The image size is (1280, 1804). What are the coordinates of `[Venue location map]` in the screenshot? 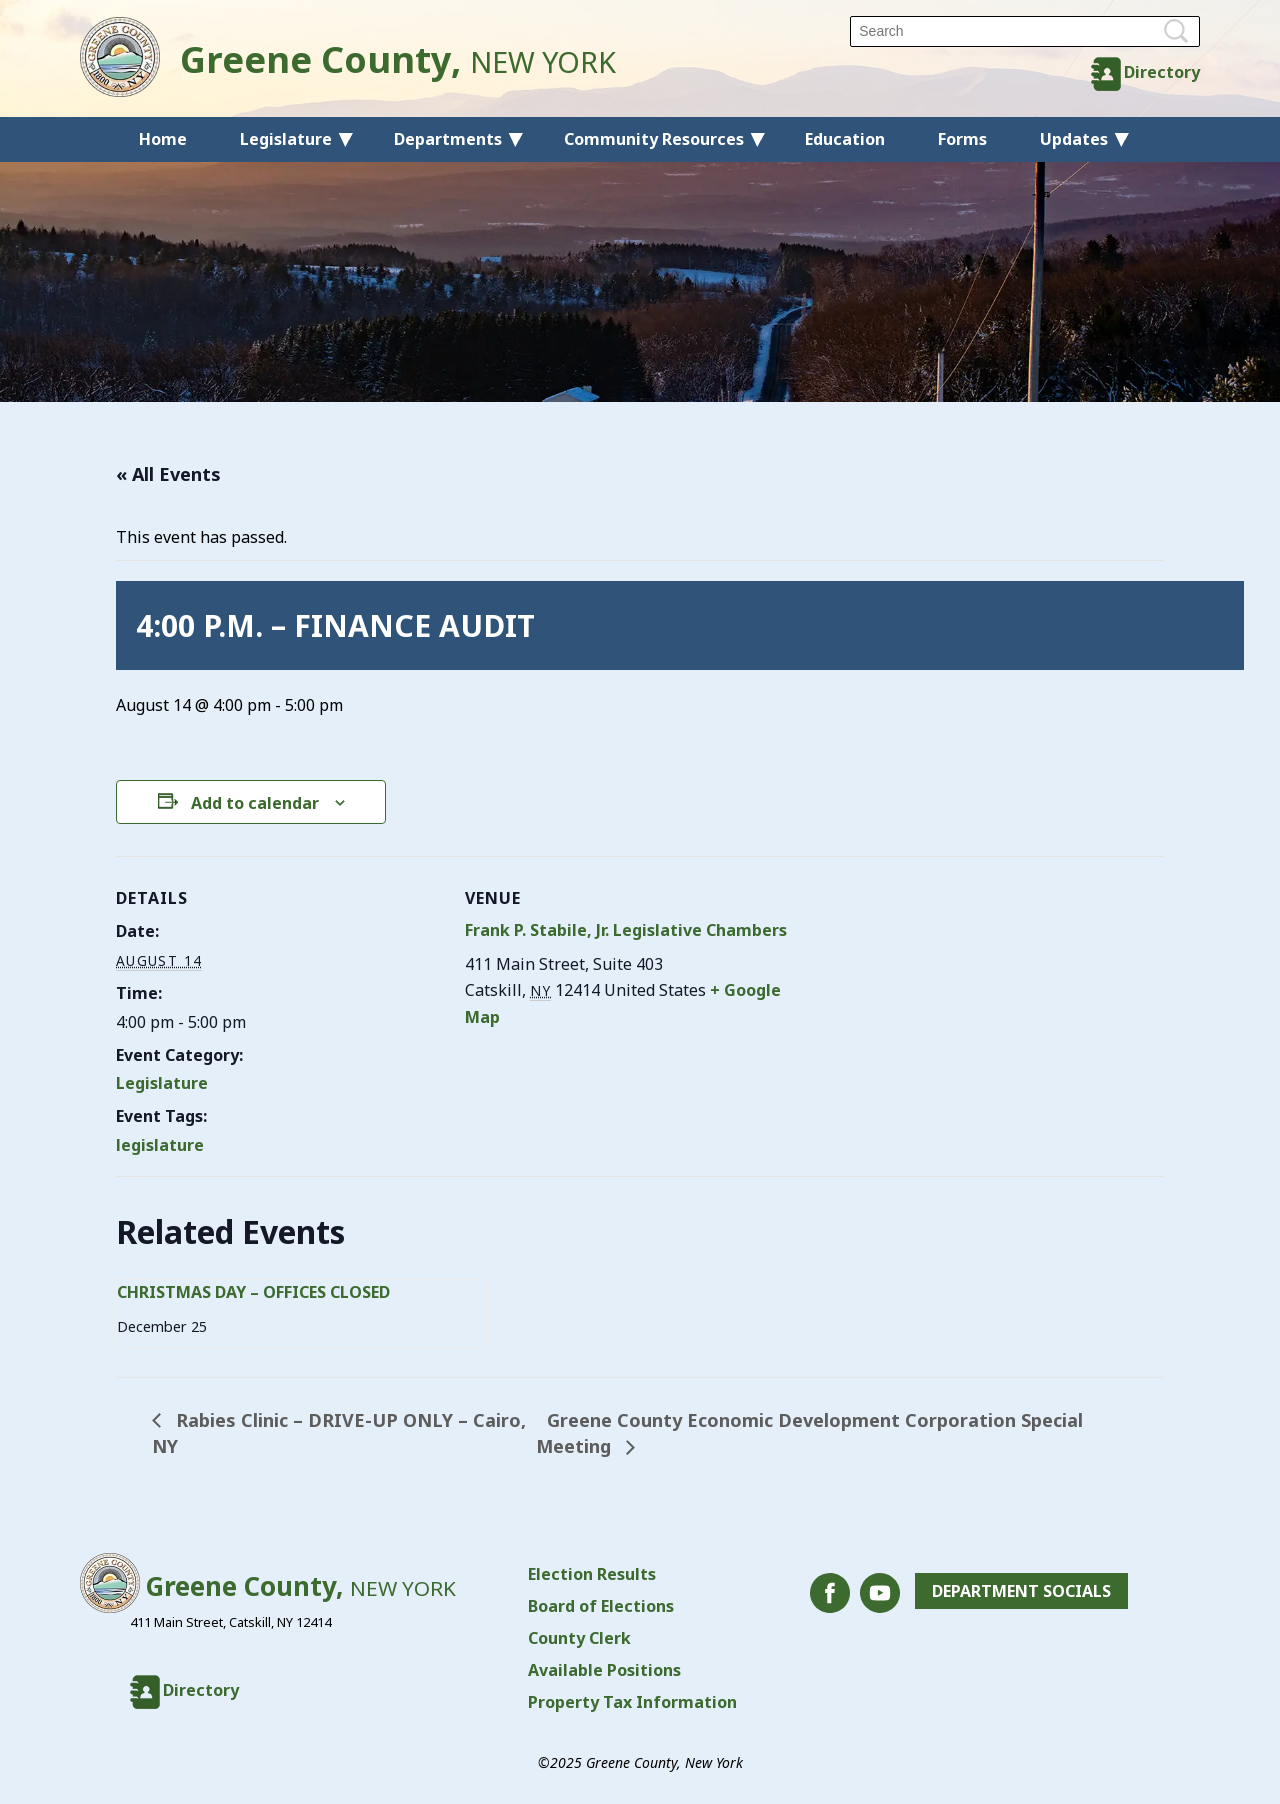 It's located at (920, 994).